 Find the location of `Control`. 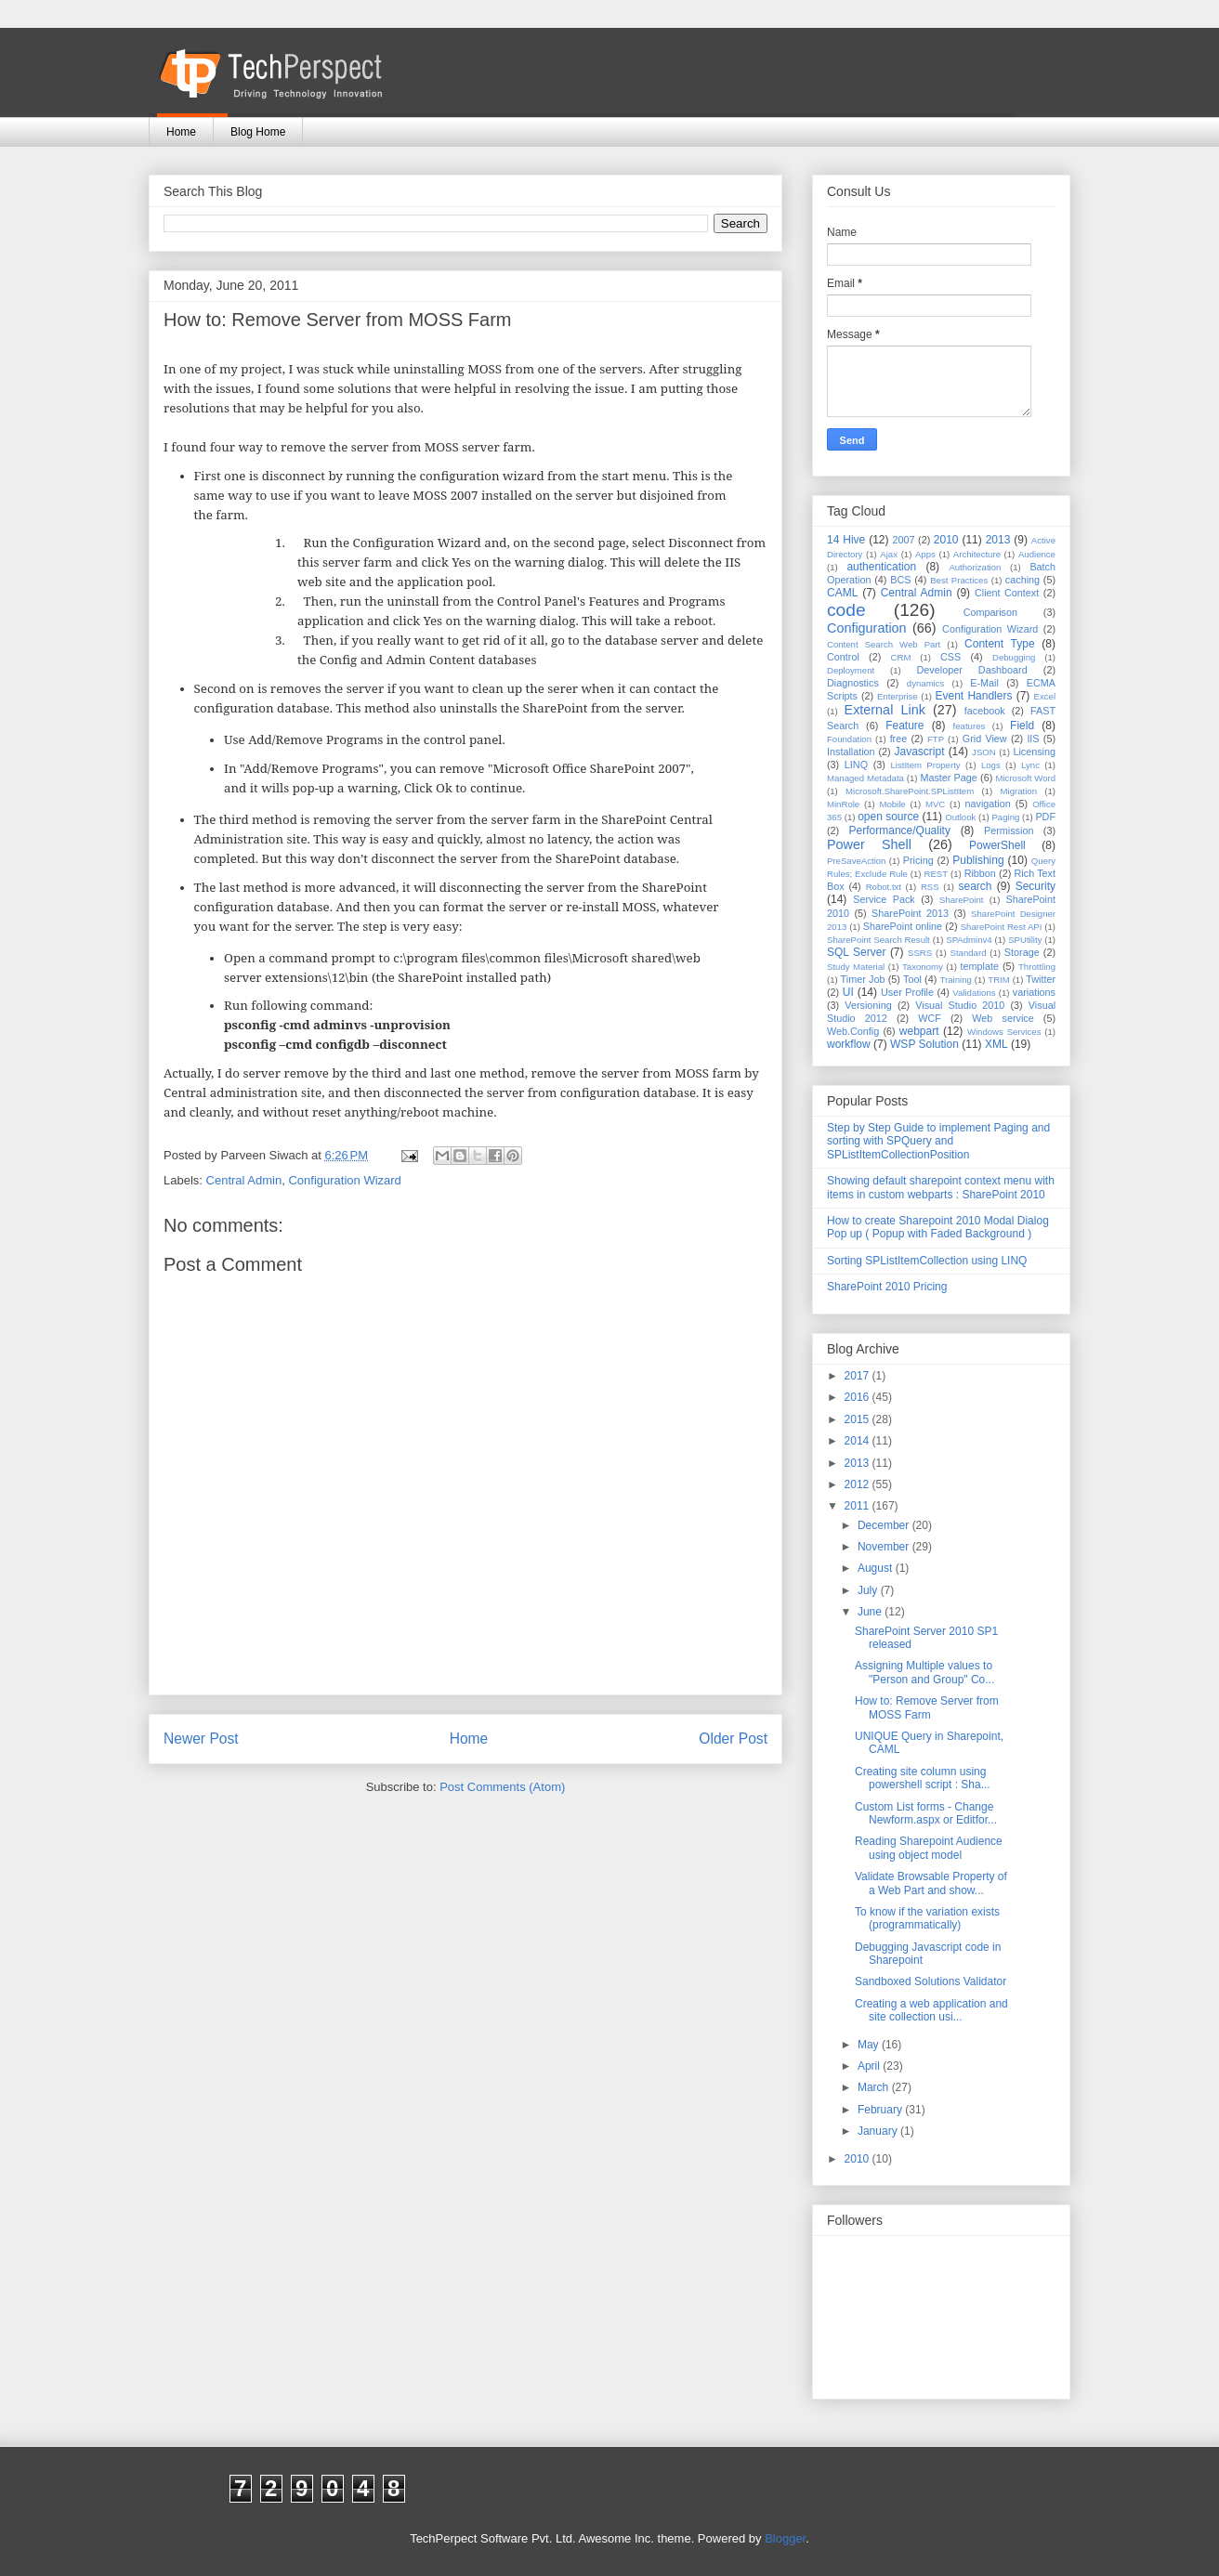

Control is located at coordinates (843, 656).